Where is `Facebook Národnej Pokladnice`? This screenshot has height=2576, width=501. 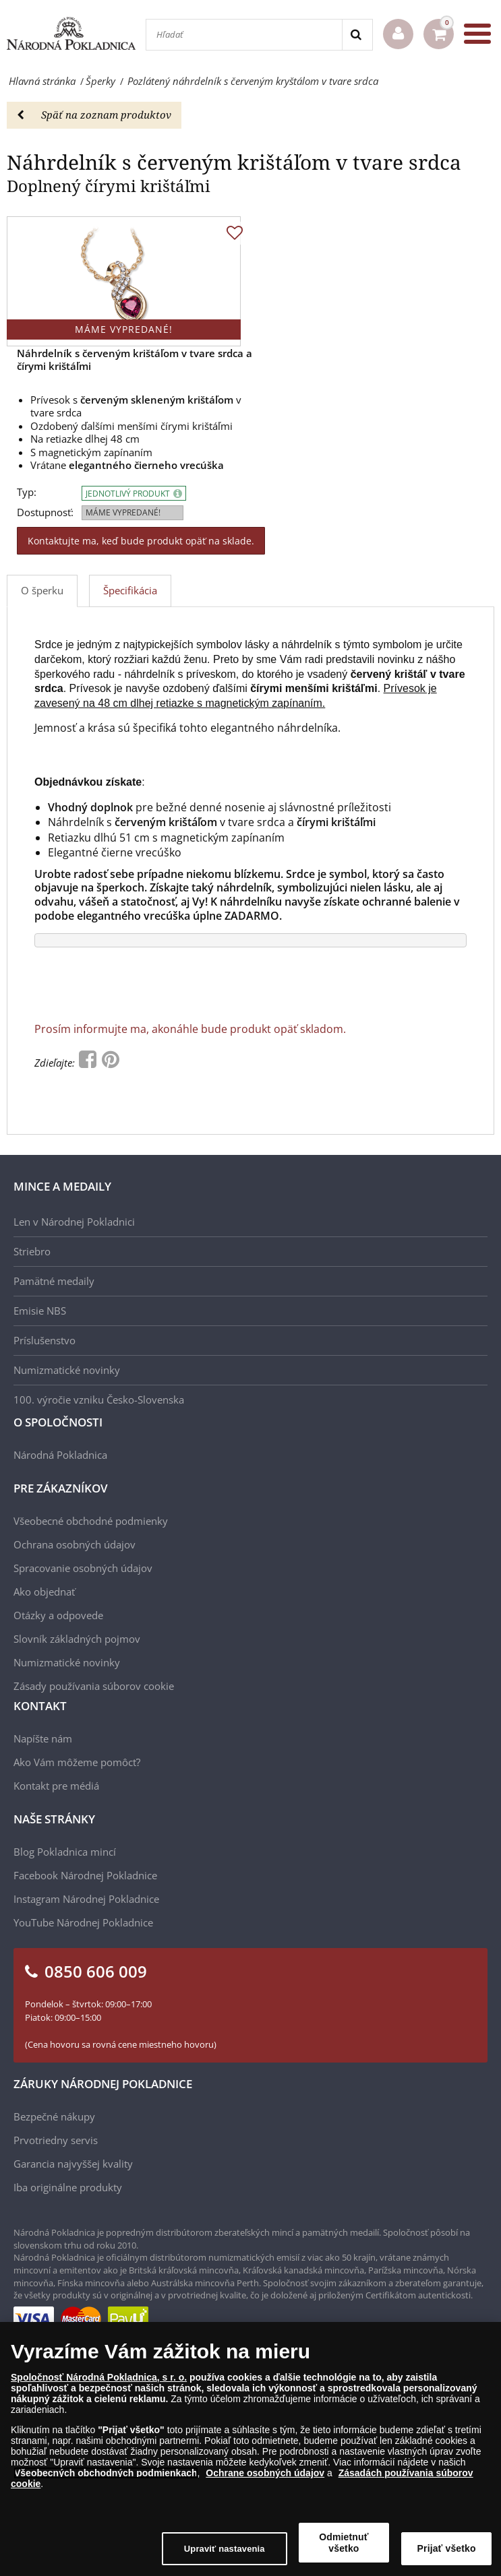 Facebook Národnej Pokladnice is located at coordinates (85, 1875).